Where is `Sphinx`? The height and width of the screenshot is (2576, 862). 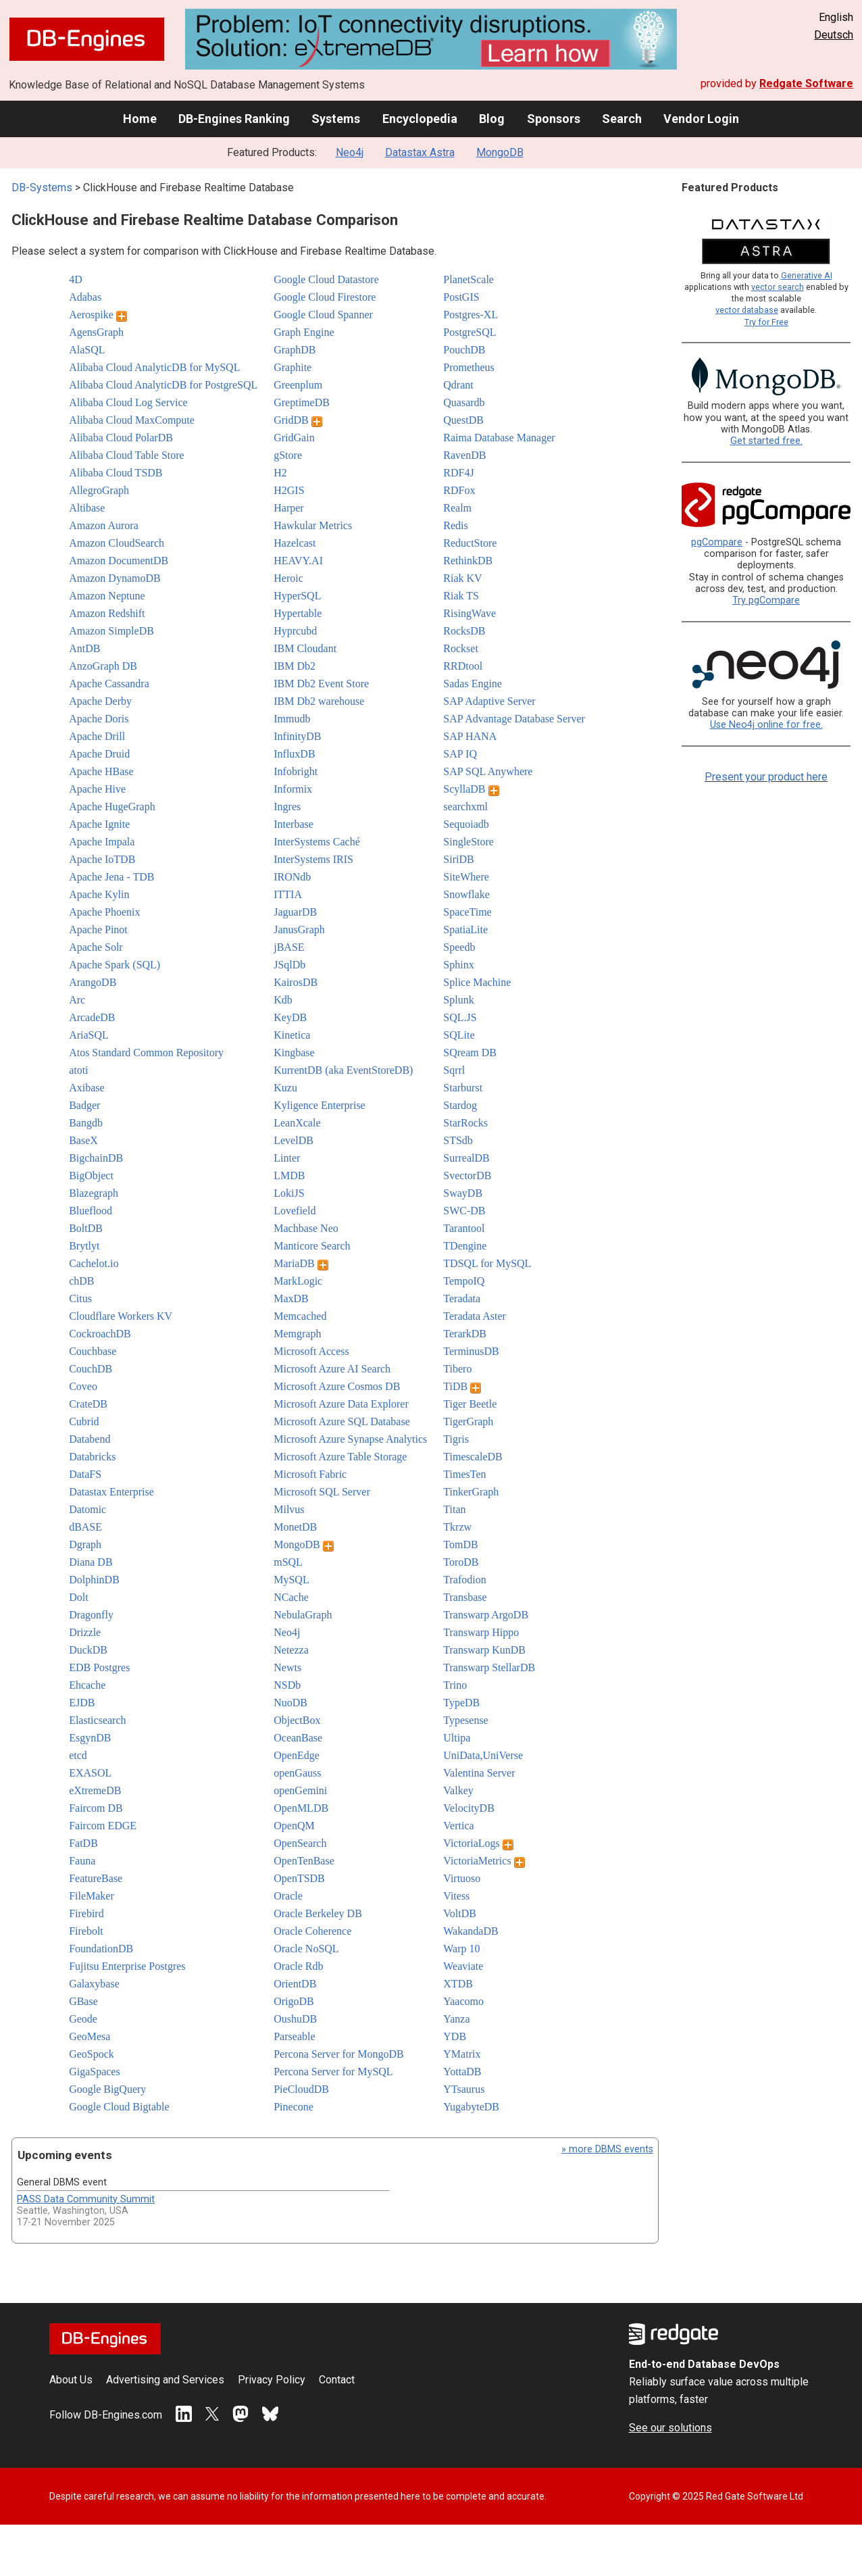
Sphinx is located at coordinates (458, 964).